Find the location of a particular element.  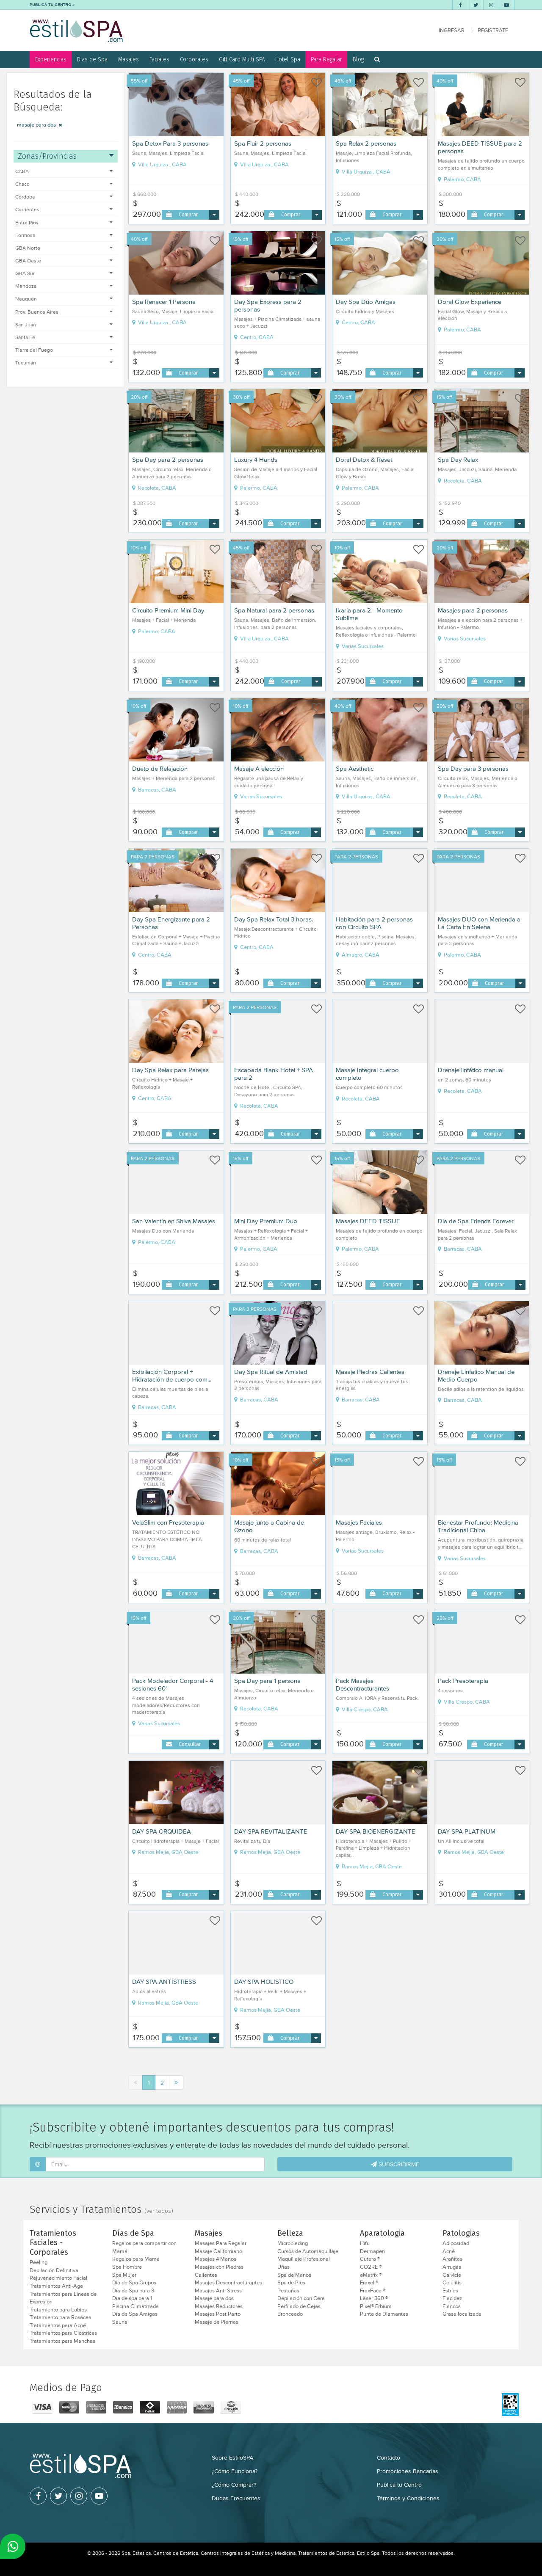

Celulitis is located at coordinates (452, 2282).